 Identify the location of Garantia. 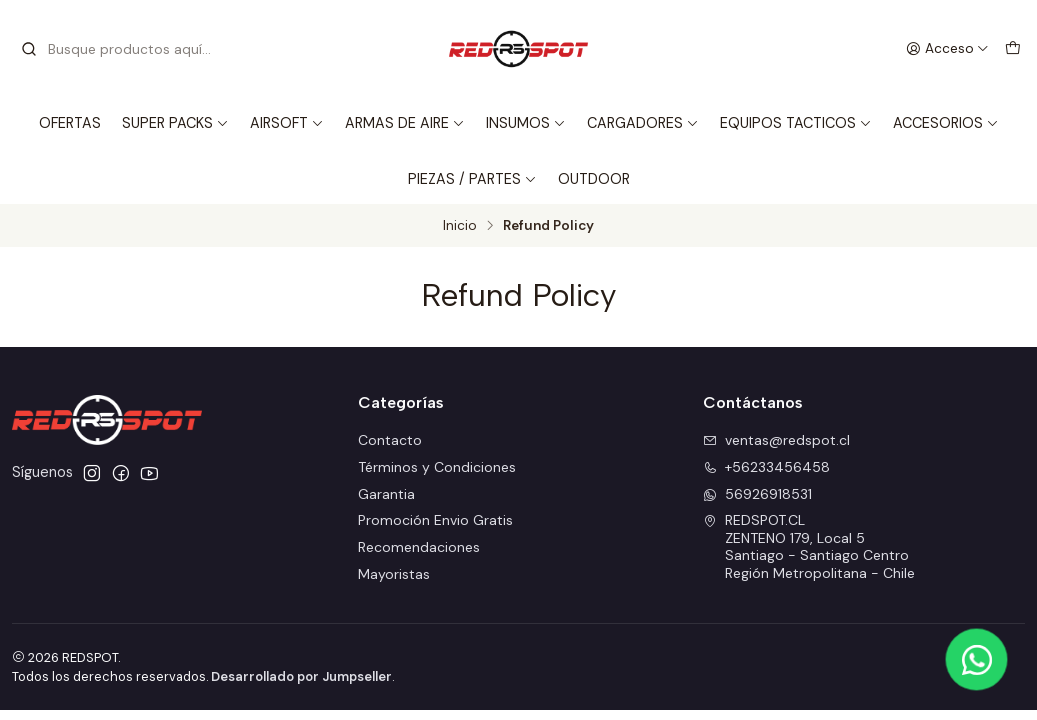
(386, 494).